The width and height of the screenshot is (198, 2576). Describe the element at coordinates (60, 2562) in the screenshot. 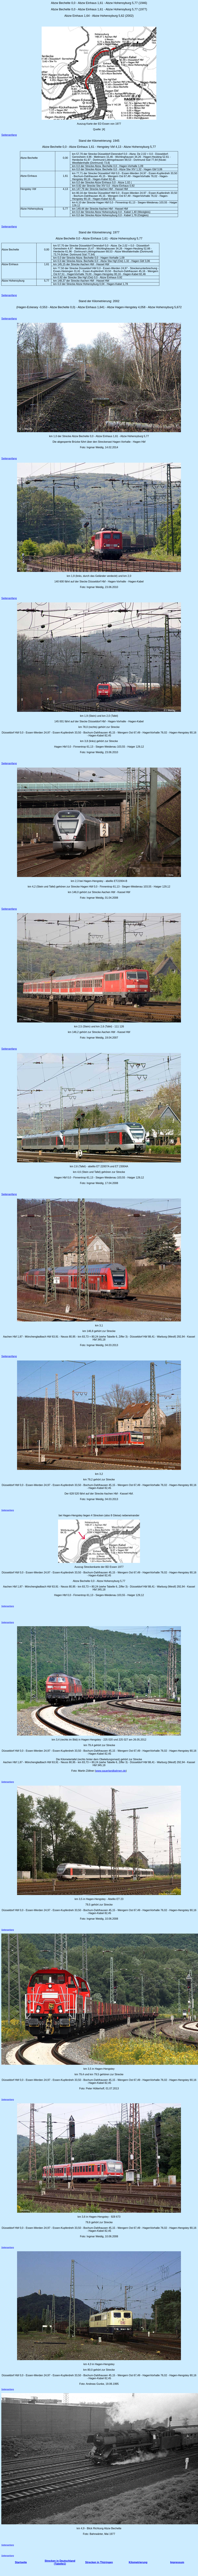

I see `Strecken in Deutschland (Tabelle1)` at that location.